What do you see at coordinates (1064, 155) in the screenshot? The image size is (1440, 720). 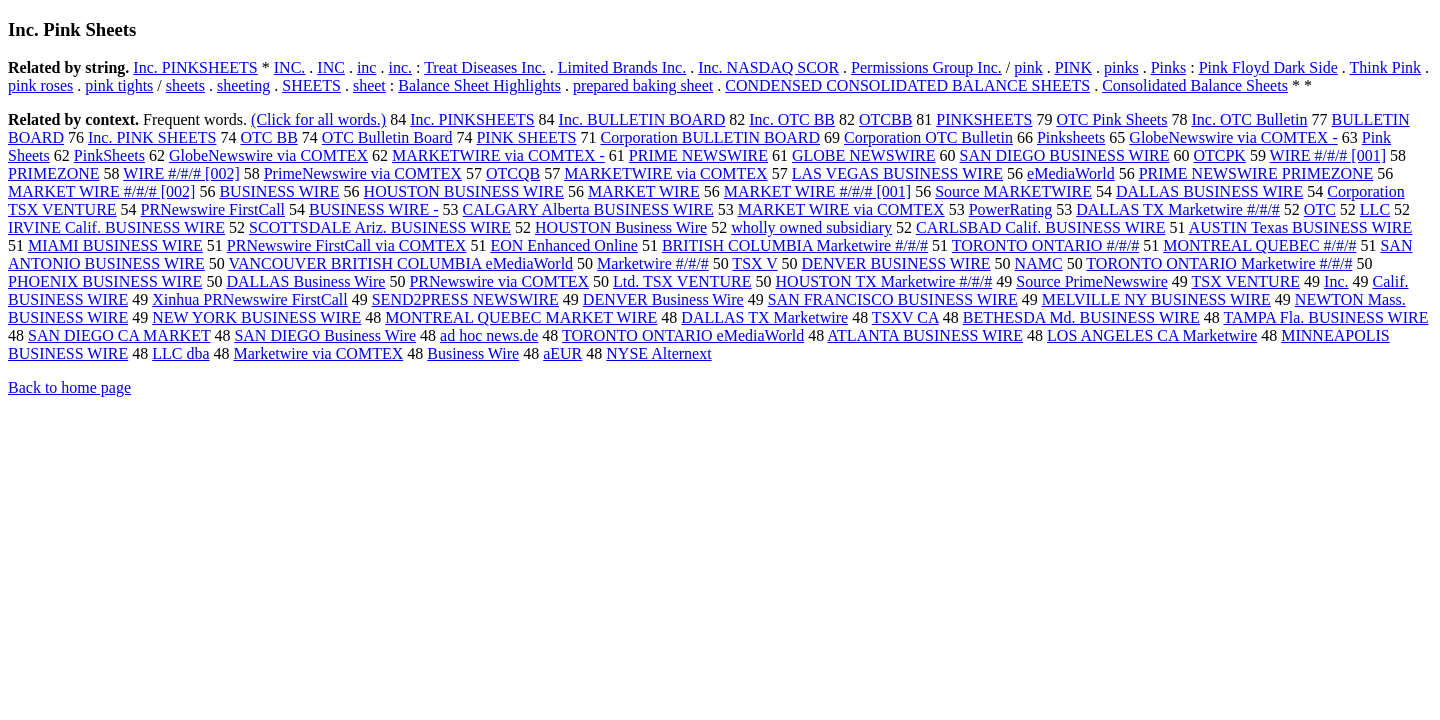 I see `SAN DIEGO BUSINESS WIRE` at bounding box center [1064, 155].